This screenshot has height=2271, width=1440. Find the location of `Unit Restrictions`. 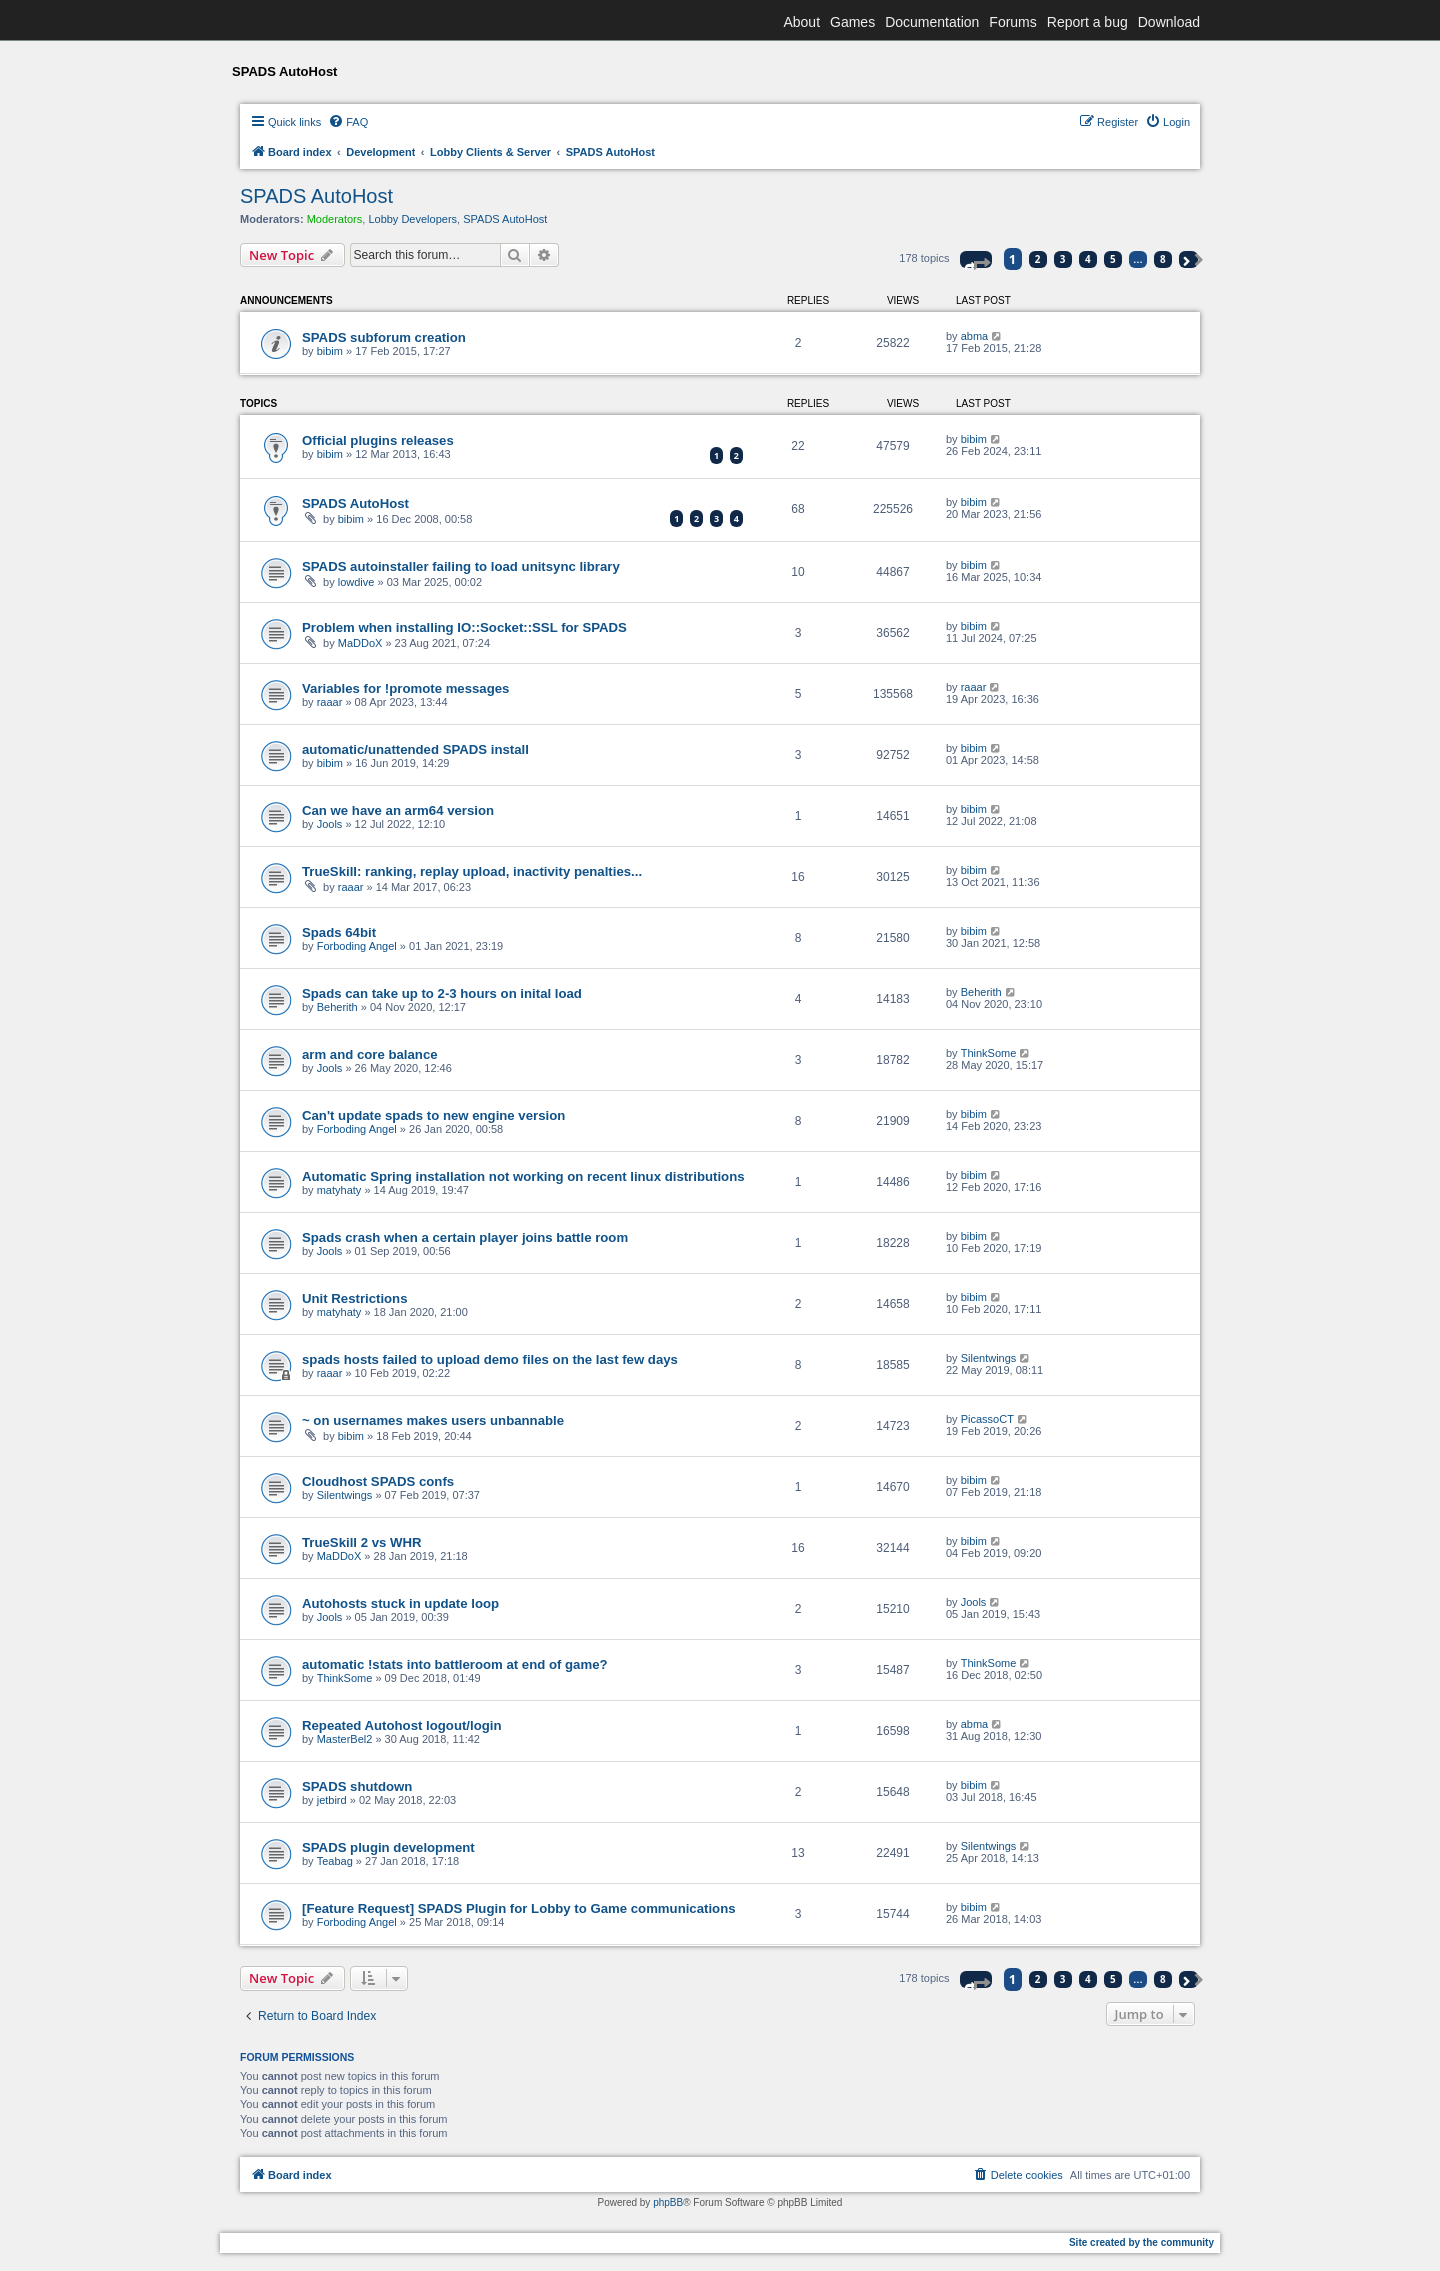

Unit Restrictions is located at coordinates (355, 1298).